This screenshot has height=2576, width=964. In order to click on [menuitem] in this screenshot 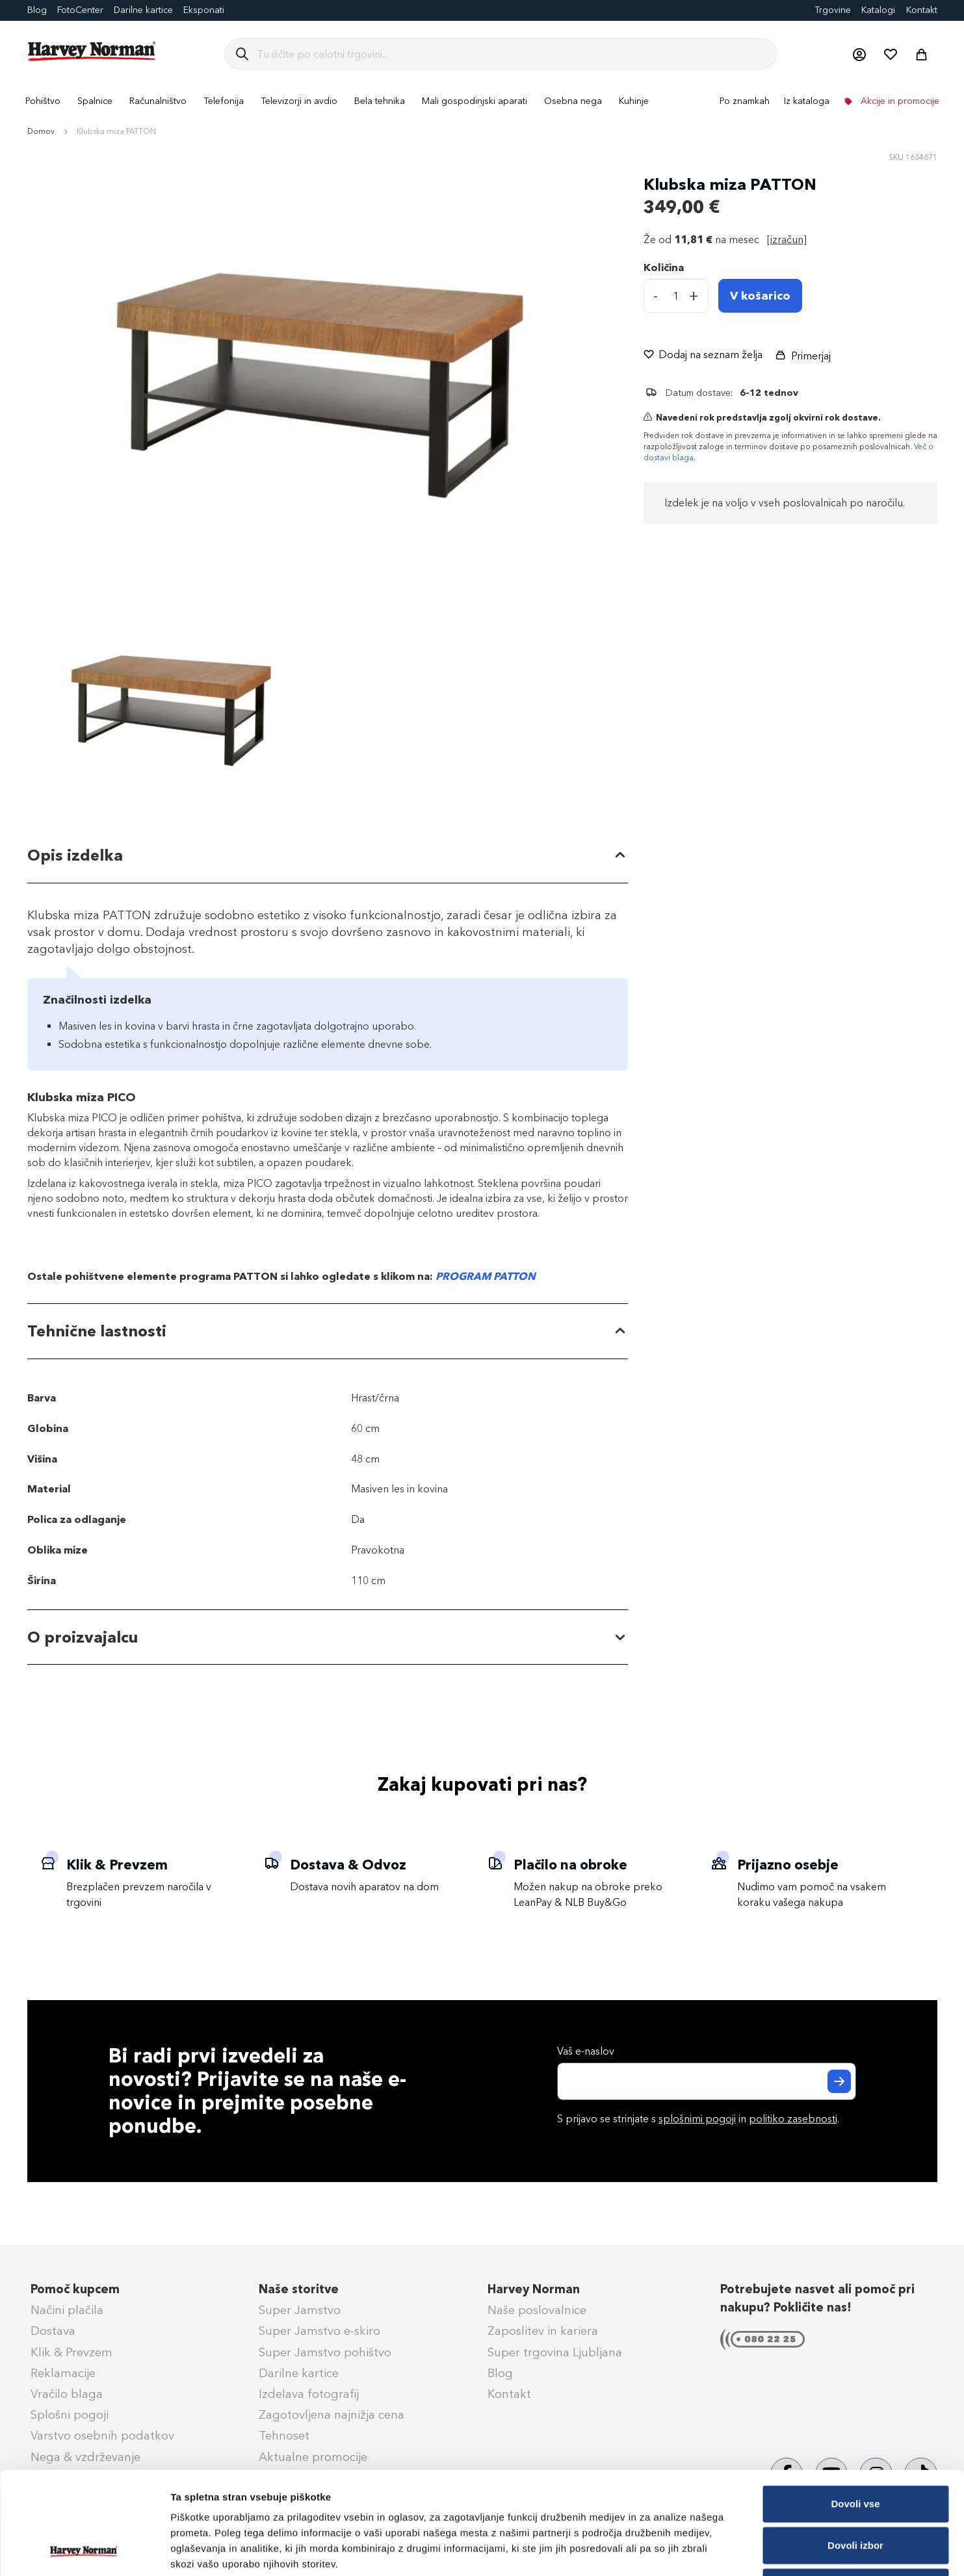, I will do `click(43, 101)`.